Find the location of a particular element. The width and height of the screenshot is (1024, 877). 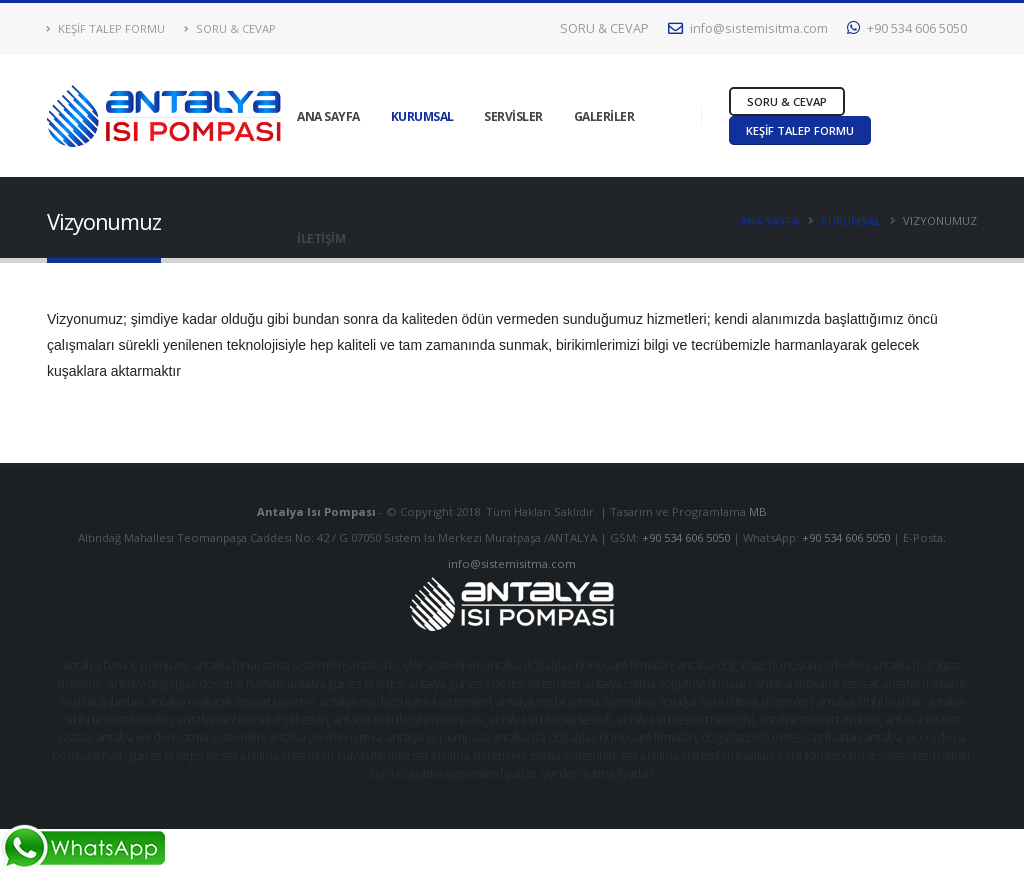

Antalya Isı Pompası is located at coordinates (318, 511).